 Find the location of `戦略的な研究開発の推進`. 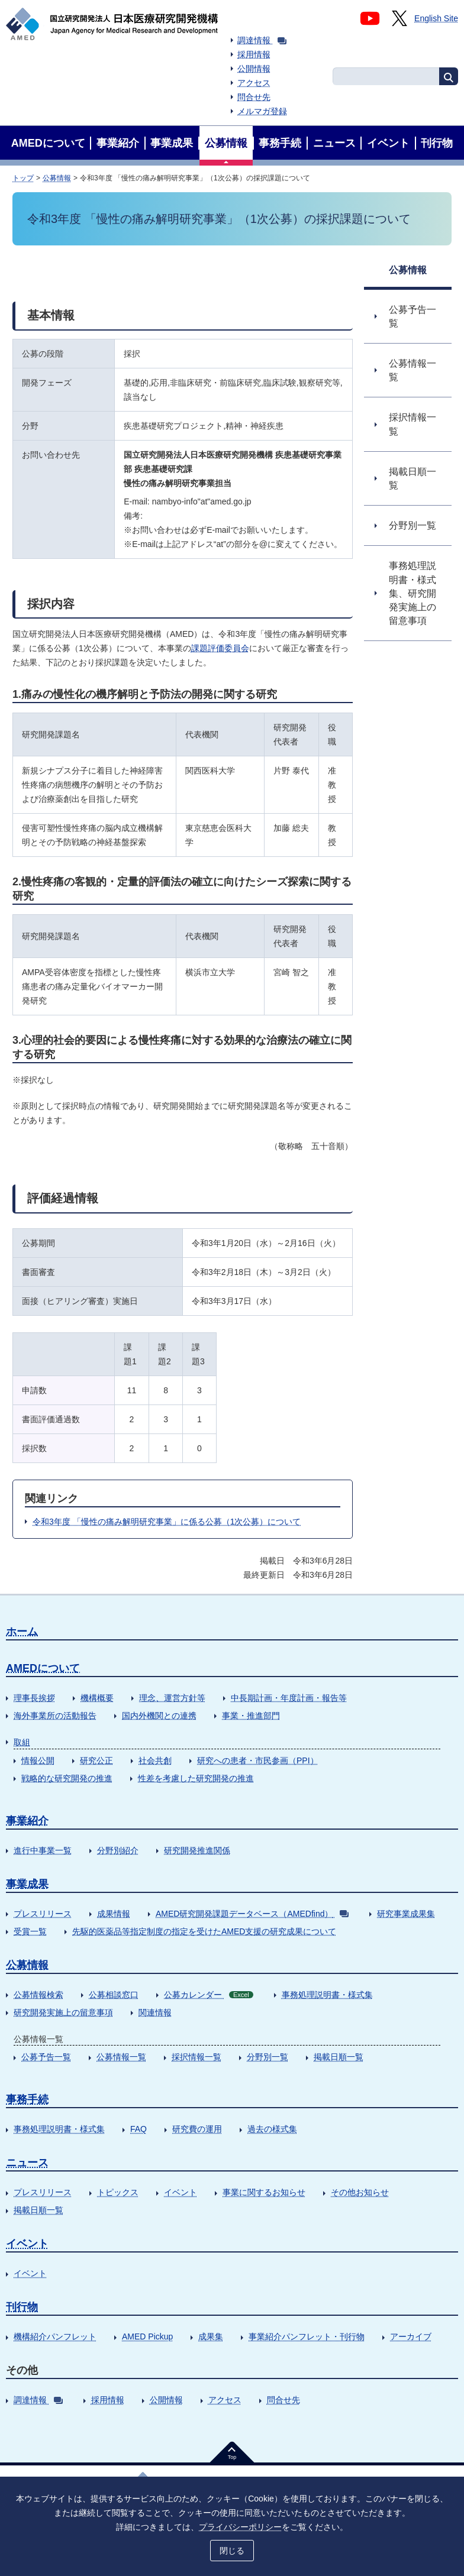

戦略的な研究開発の推進 is located at coordinates (66, 1778).